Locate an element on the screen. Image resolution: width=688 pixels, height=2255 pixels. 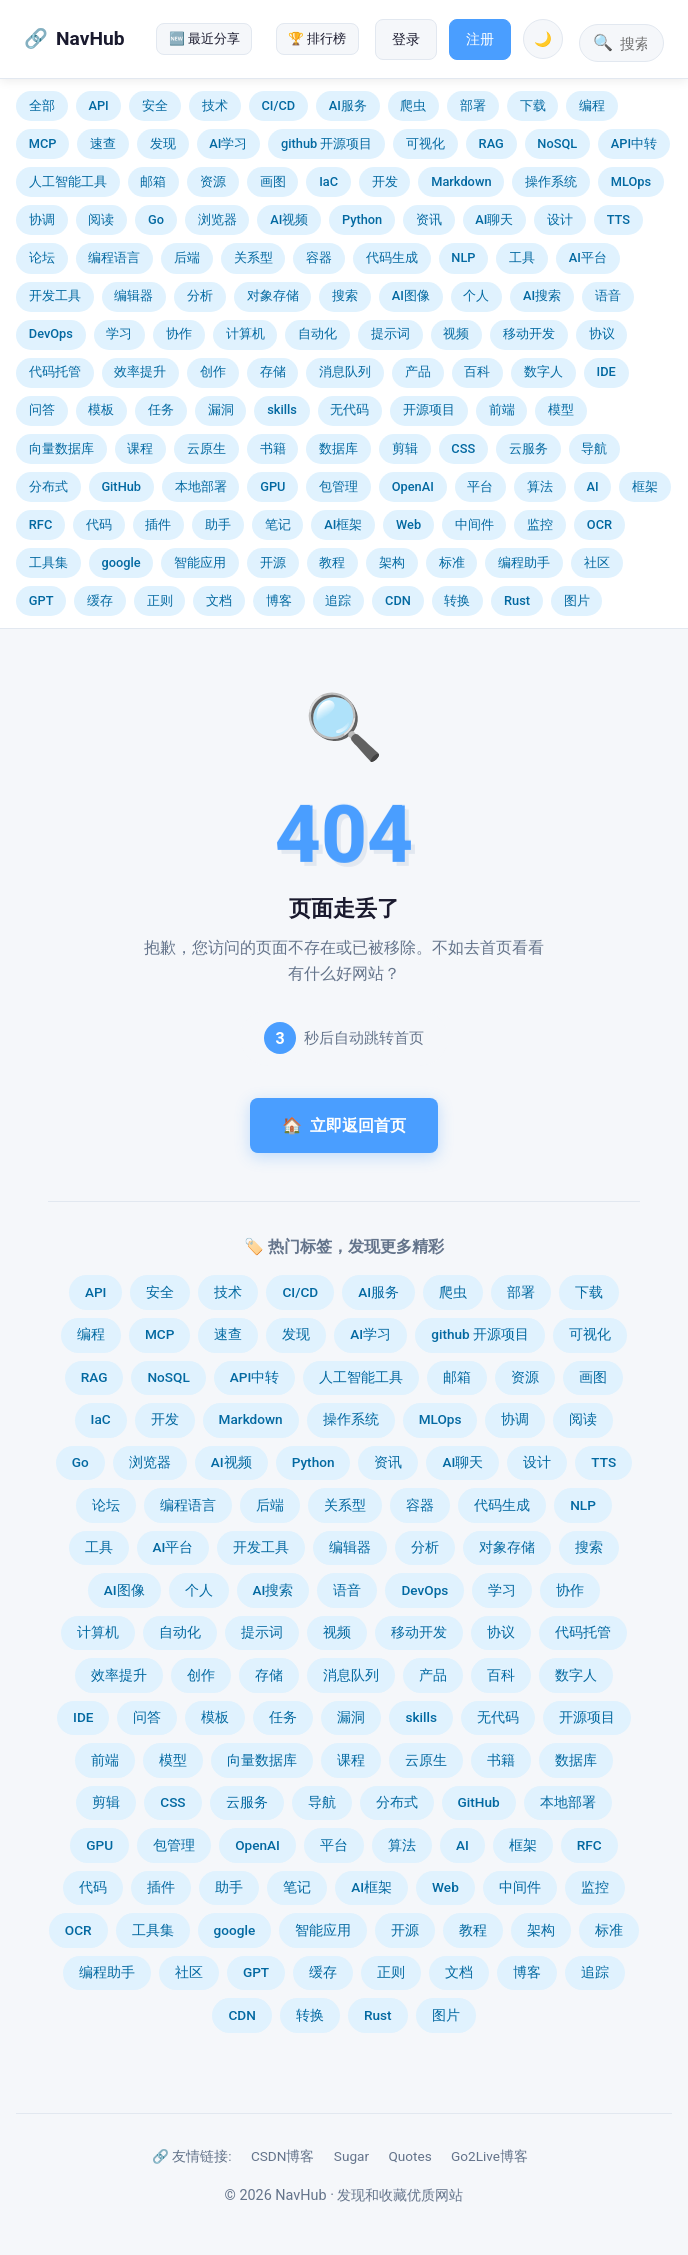
无代码 is located at coordinates (349, 409).